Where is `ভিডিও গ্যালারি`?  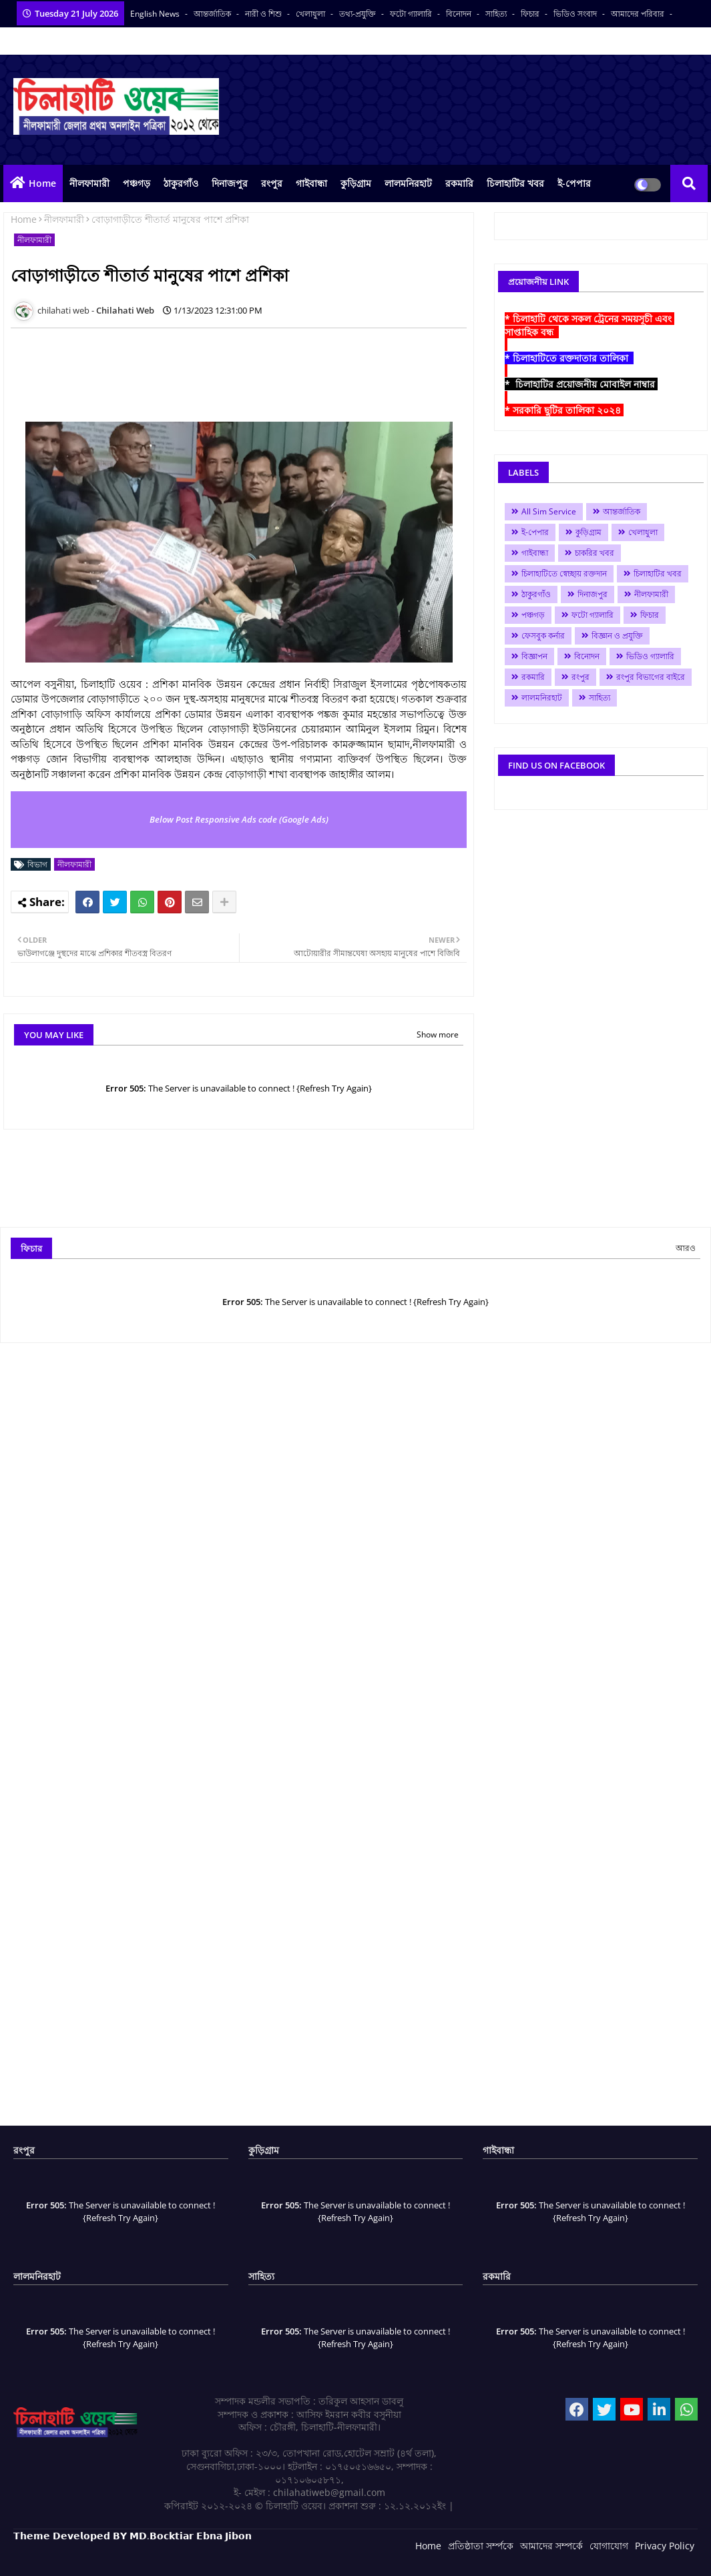 ভিডিও গ্যালারি is located at coordinates (650, 656).